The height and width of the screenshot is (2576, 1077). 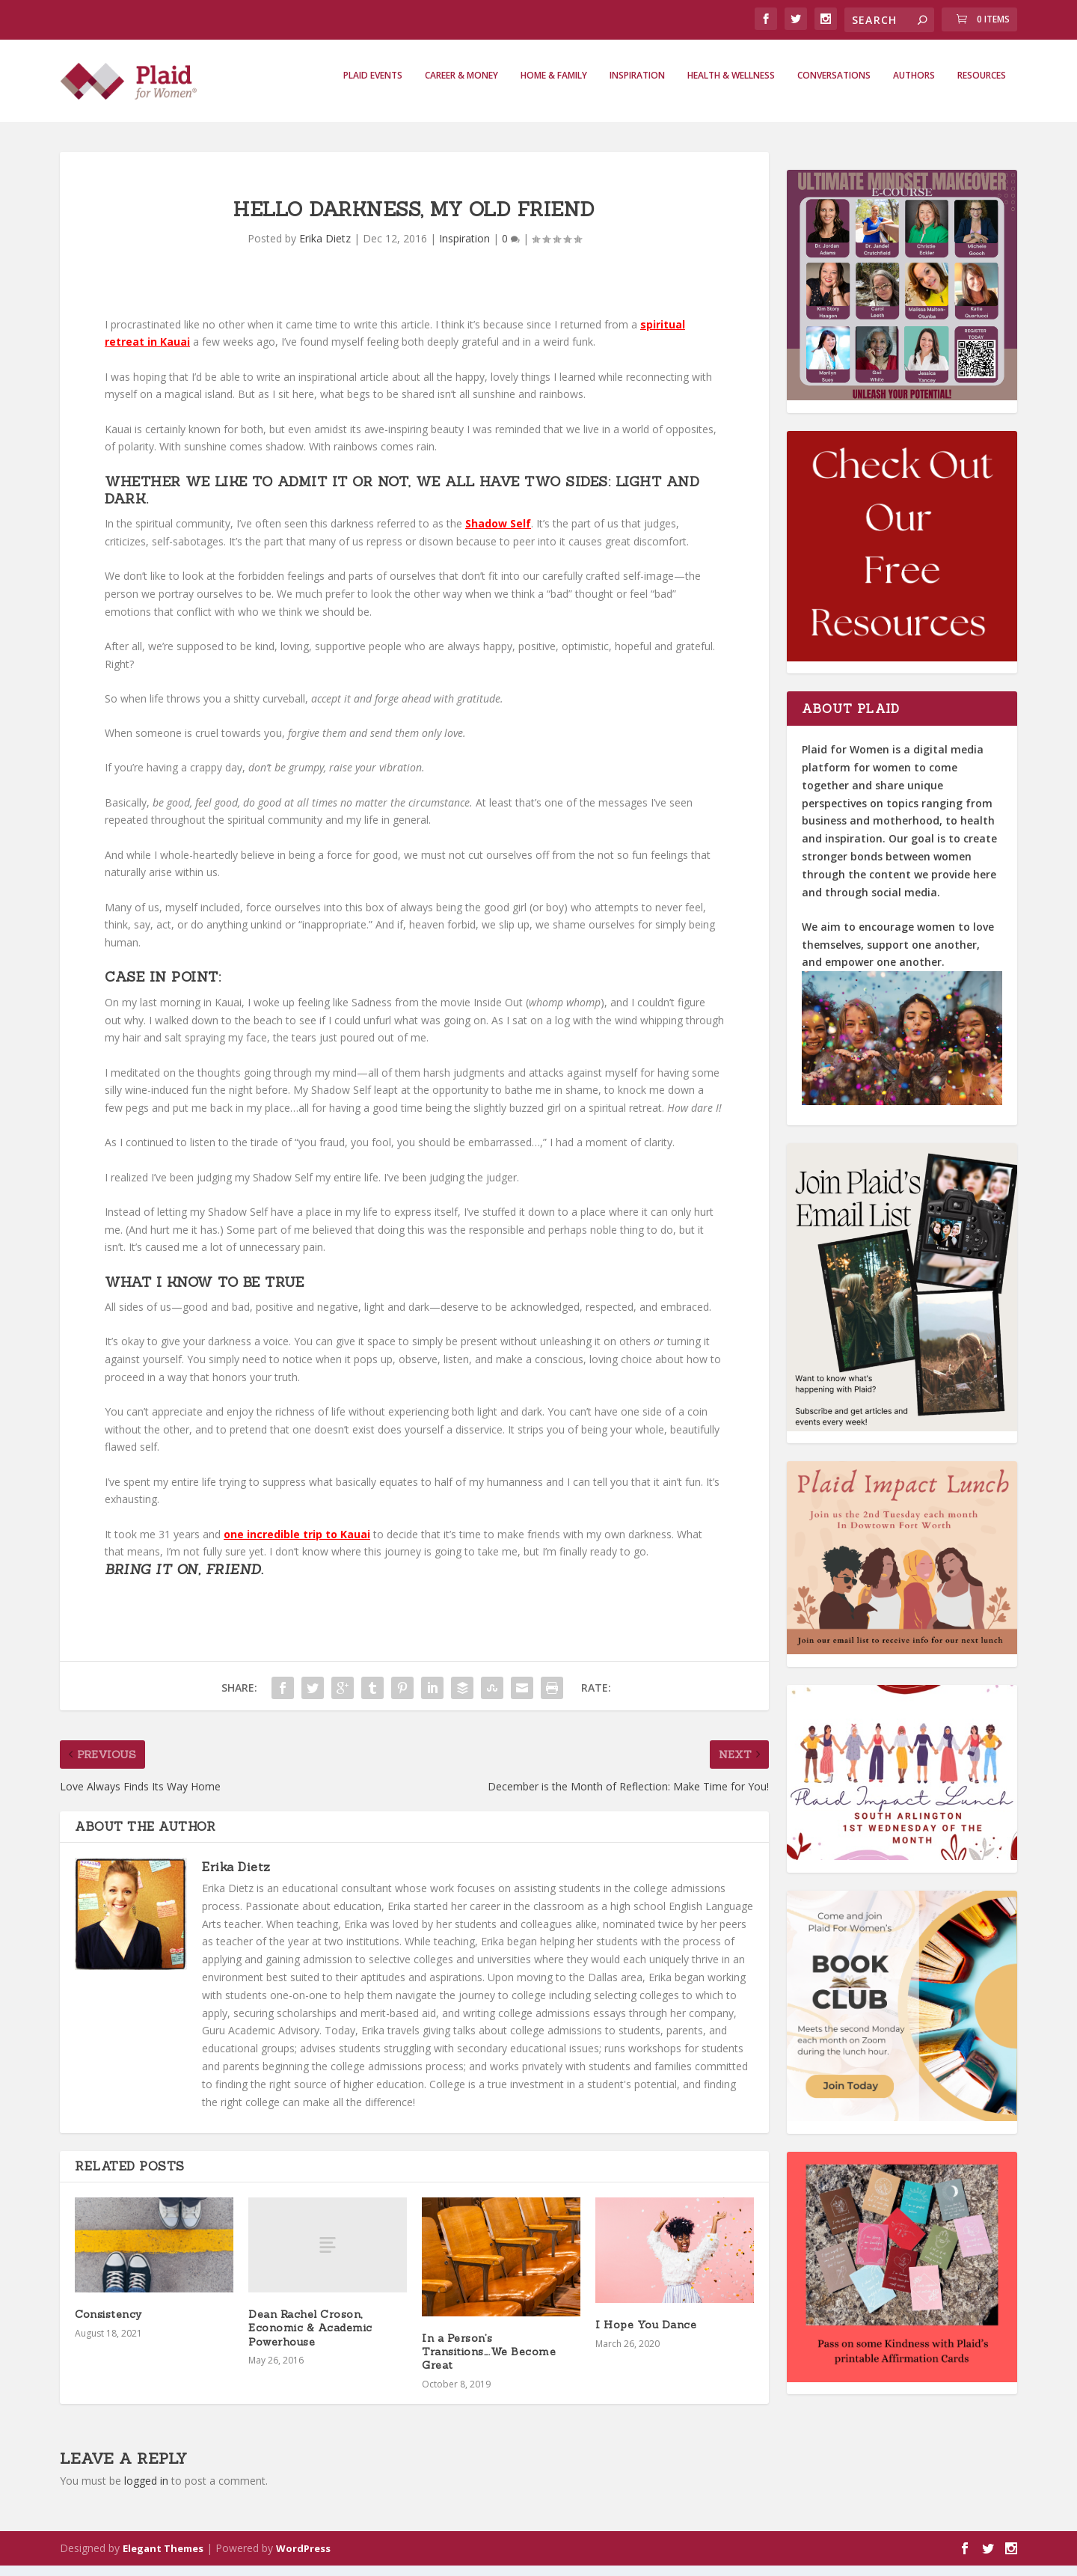 I want to click on Career & Money, so click(x=461, y=86).